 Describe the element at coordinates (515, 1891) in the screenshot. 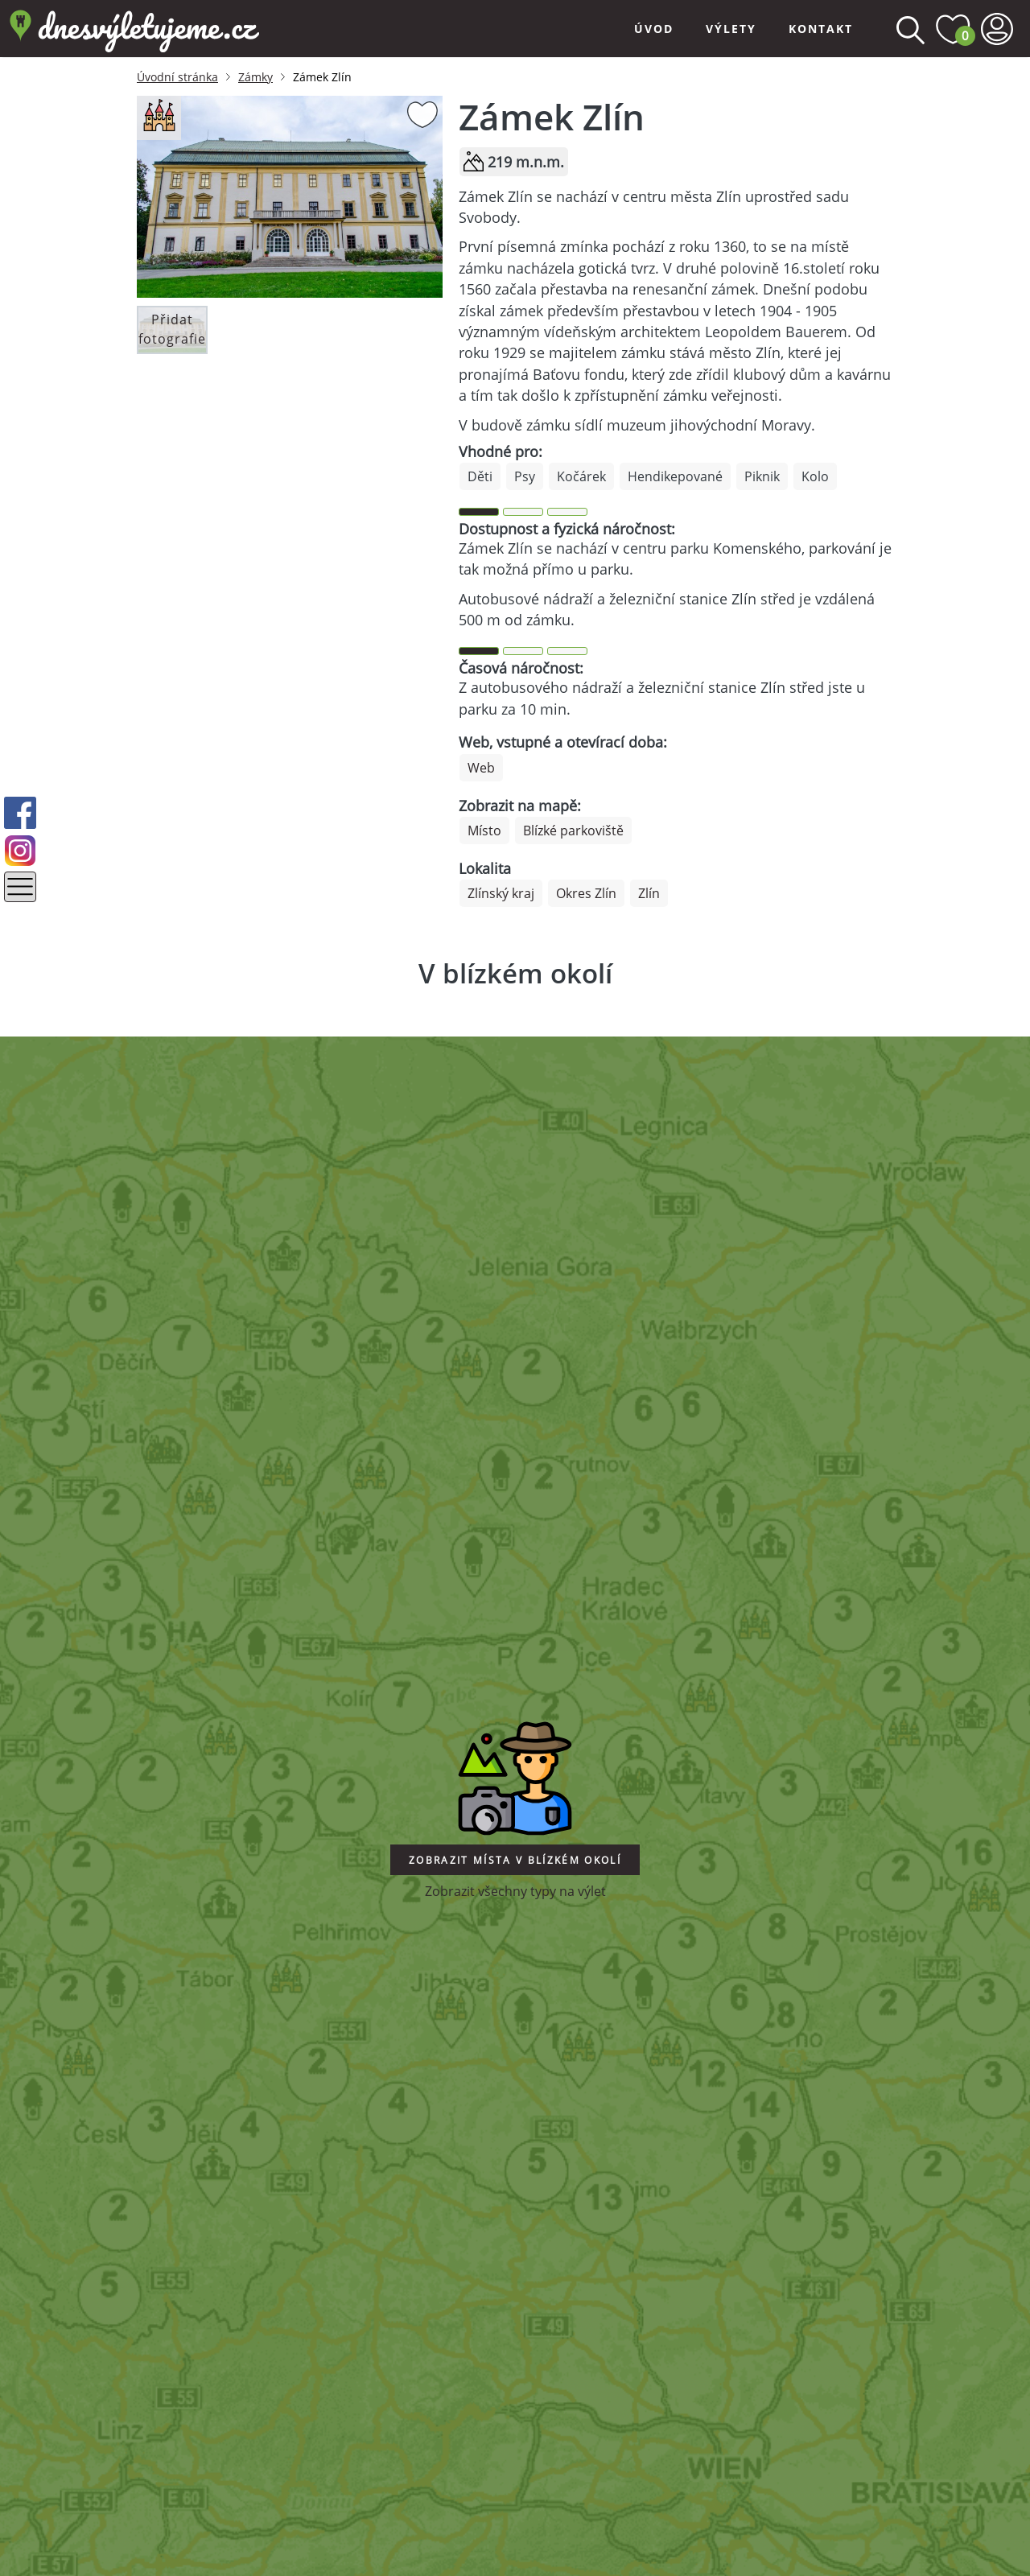

I see `Zobrazit všechny typy na výlet` at that location.